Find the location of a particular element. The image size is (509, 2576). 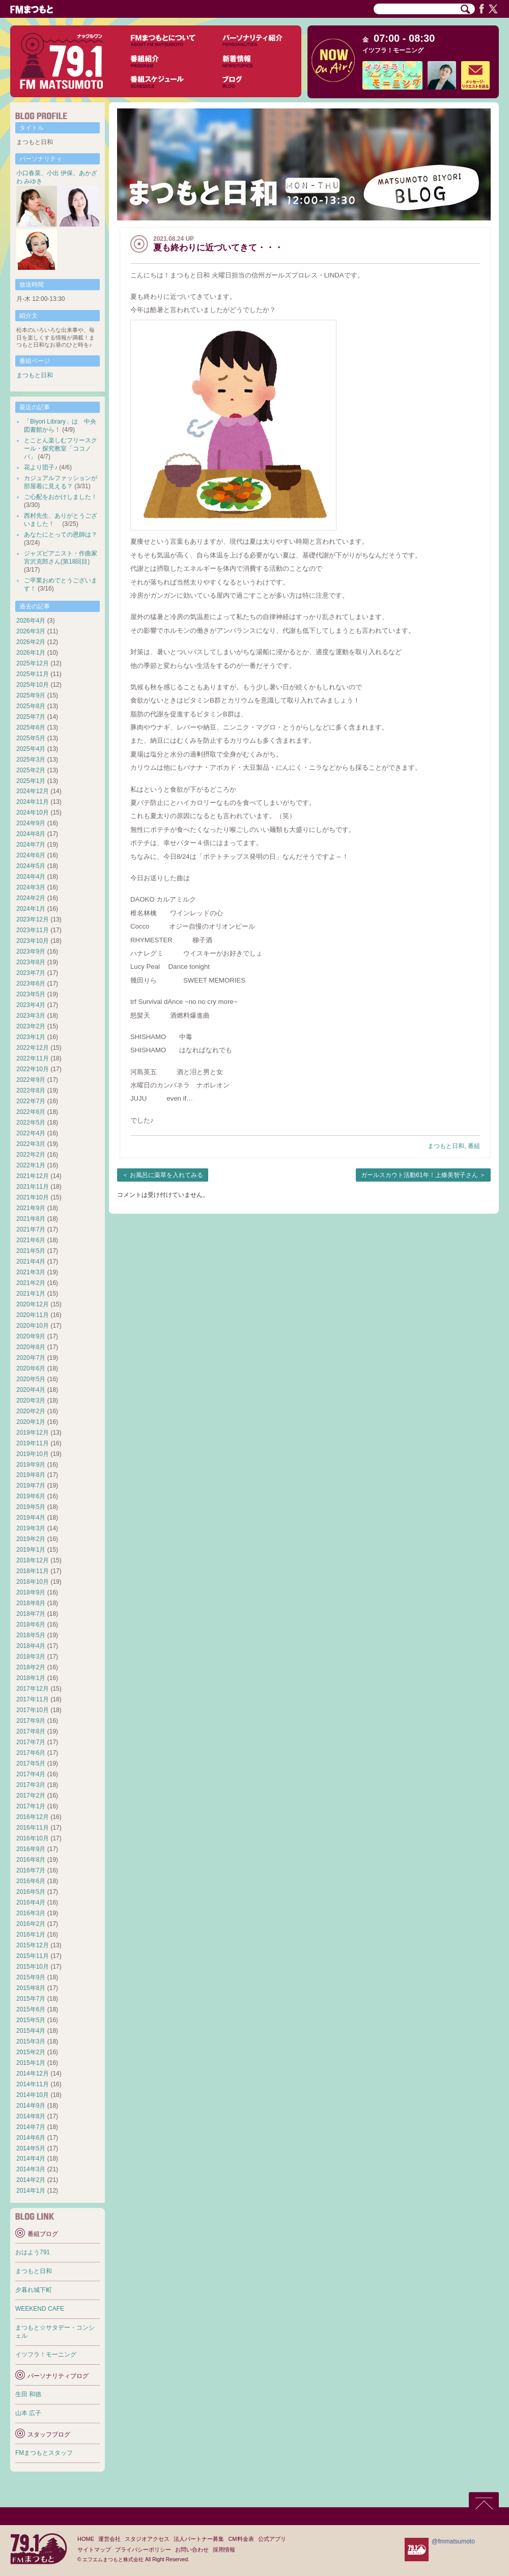

2024年5月 is located at coordinates (30, 866).